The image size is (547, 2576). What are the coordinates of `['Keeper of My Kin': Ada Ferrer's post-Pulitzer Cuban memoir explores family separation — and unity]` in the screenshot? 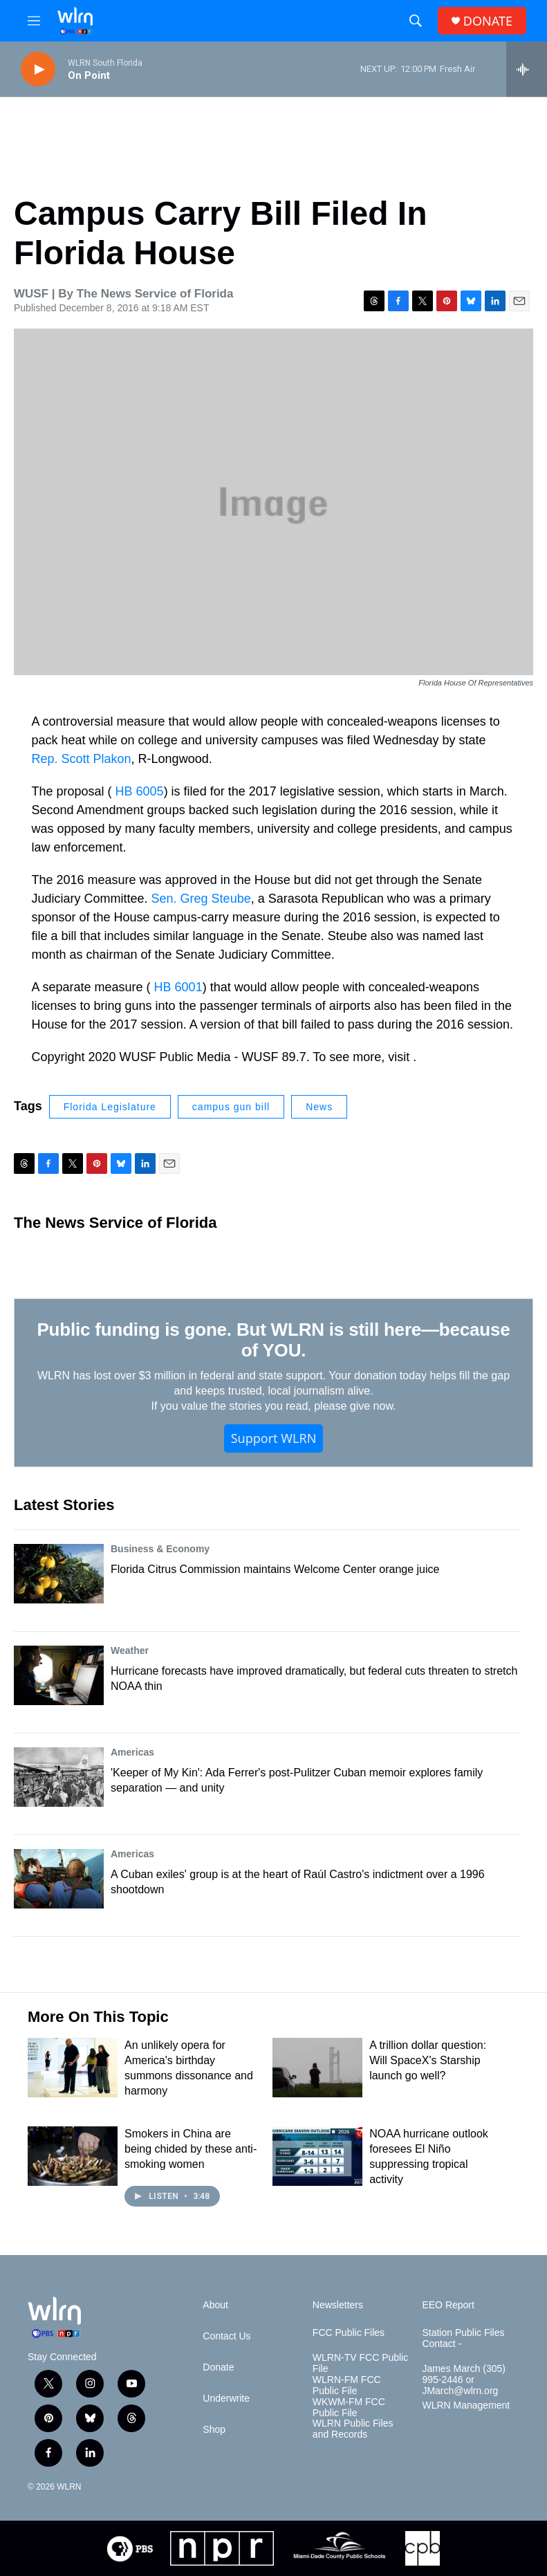 It's located at (59, 1777).